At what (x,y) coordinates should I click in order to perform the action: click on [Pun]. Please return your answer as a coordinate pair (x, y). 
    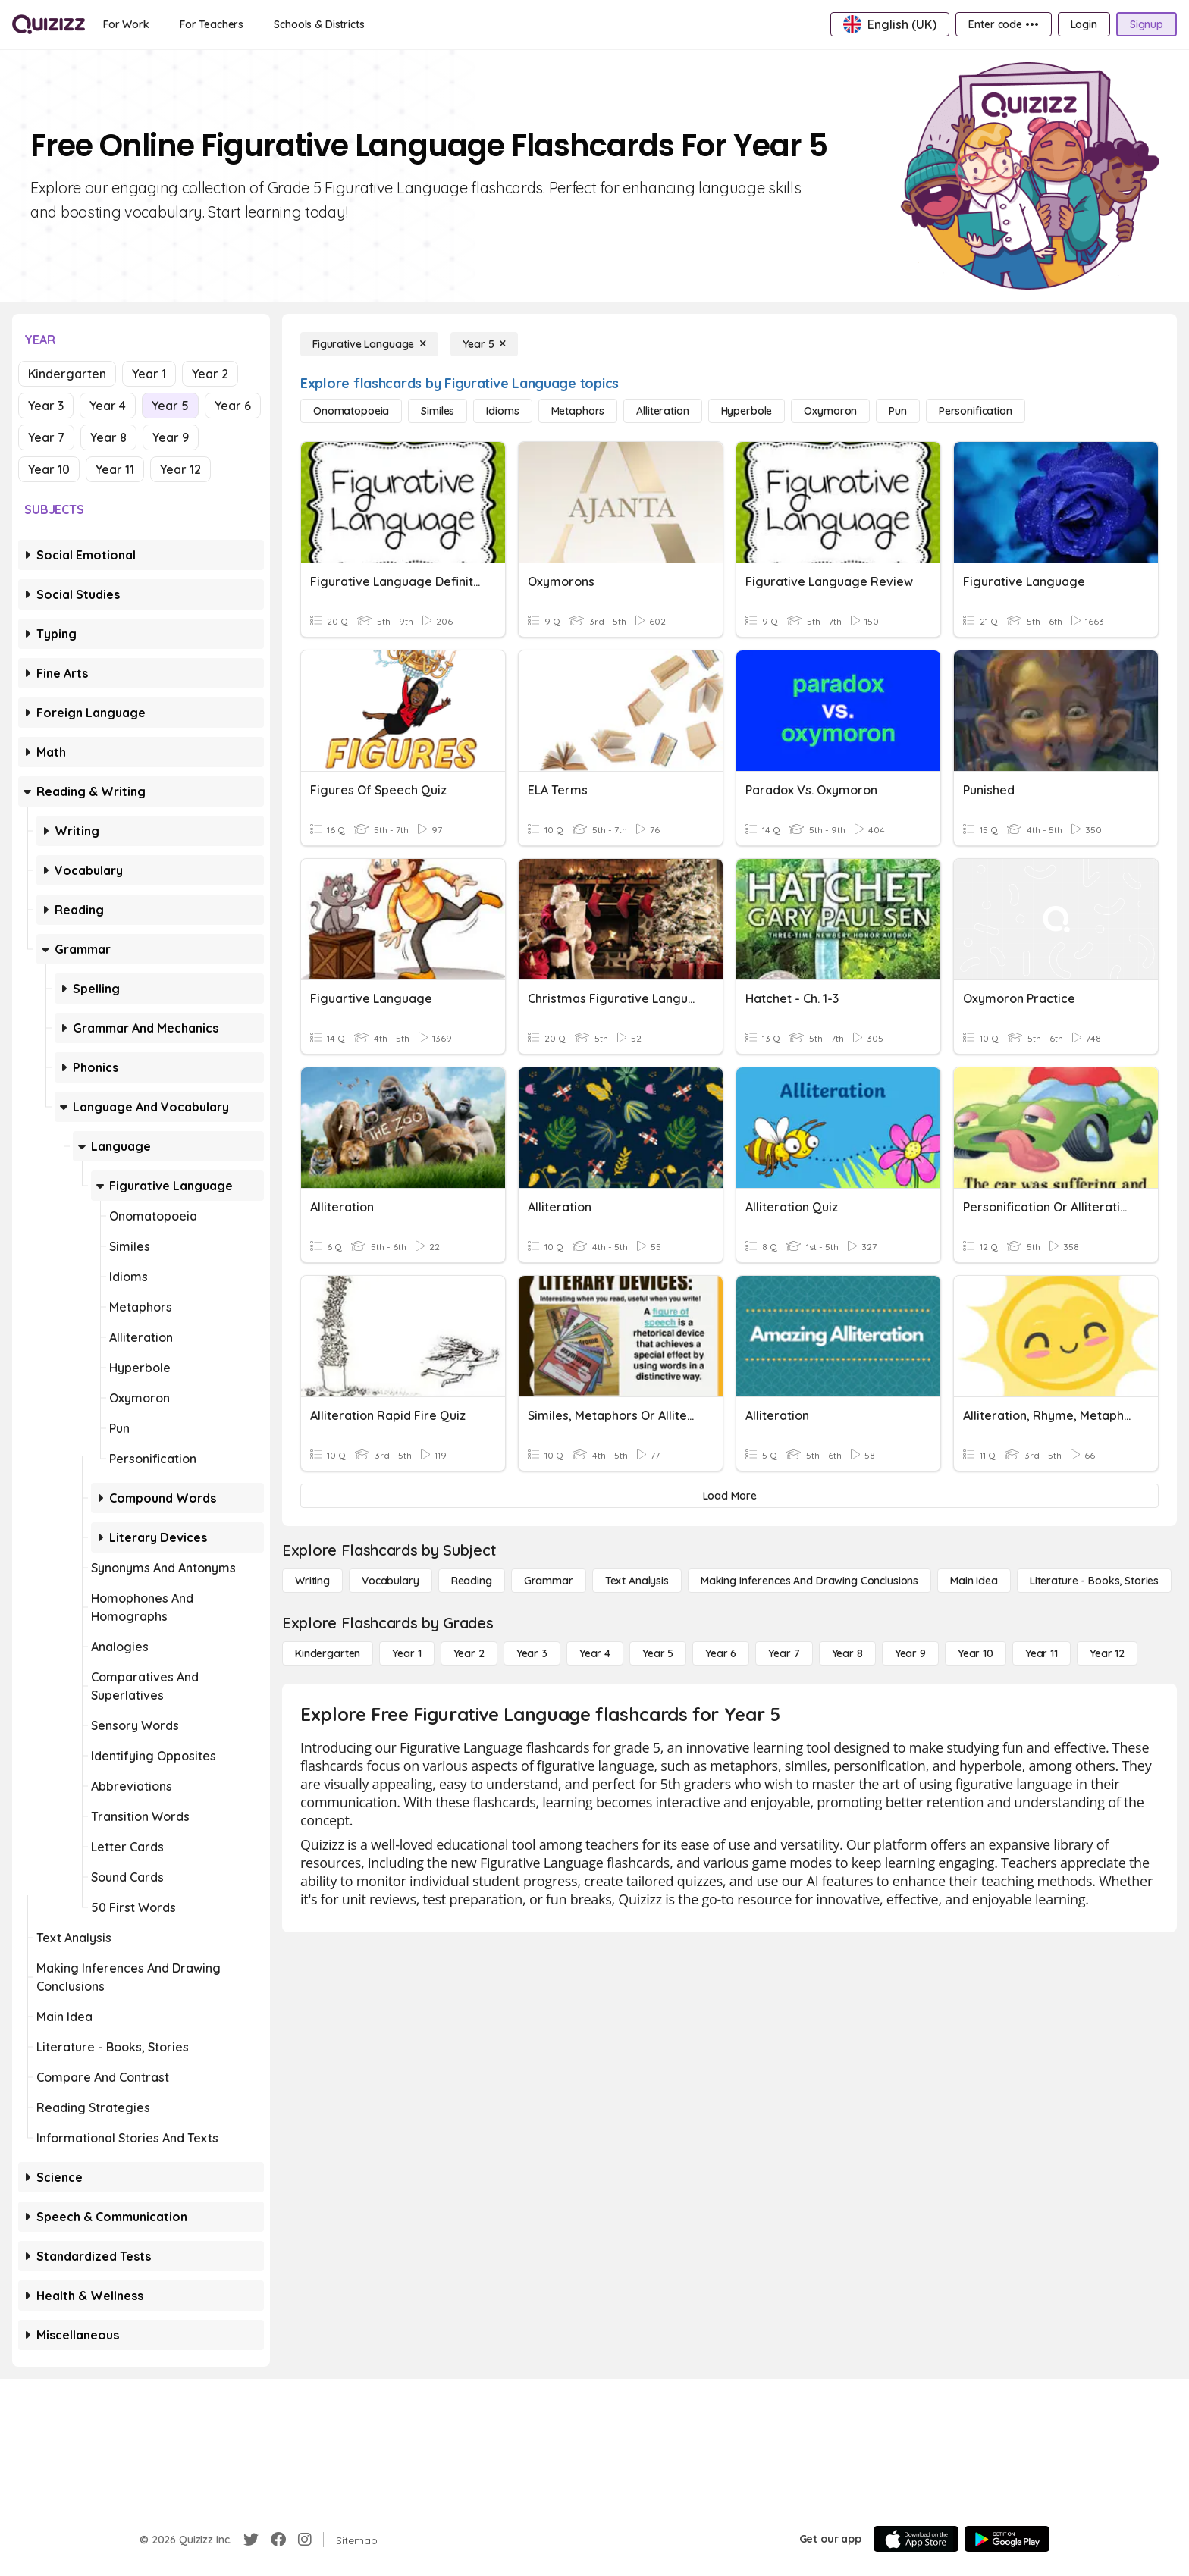
    Looking at the image, I should click on (898, 411).